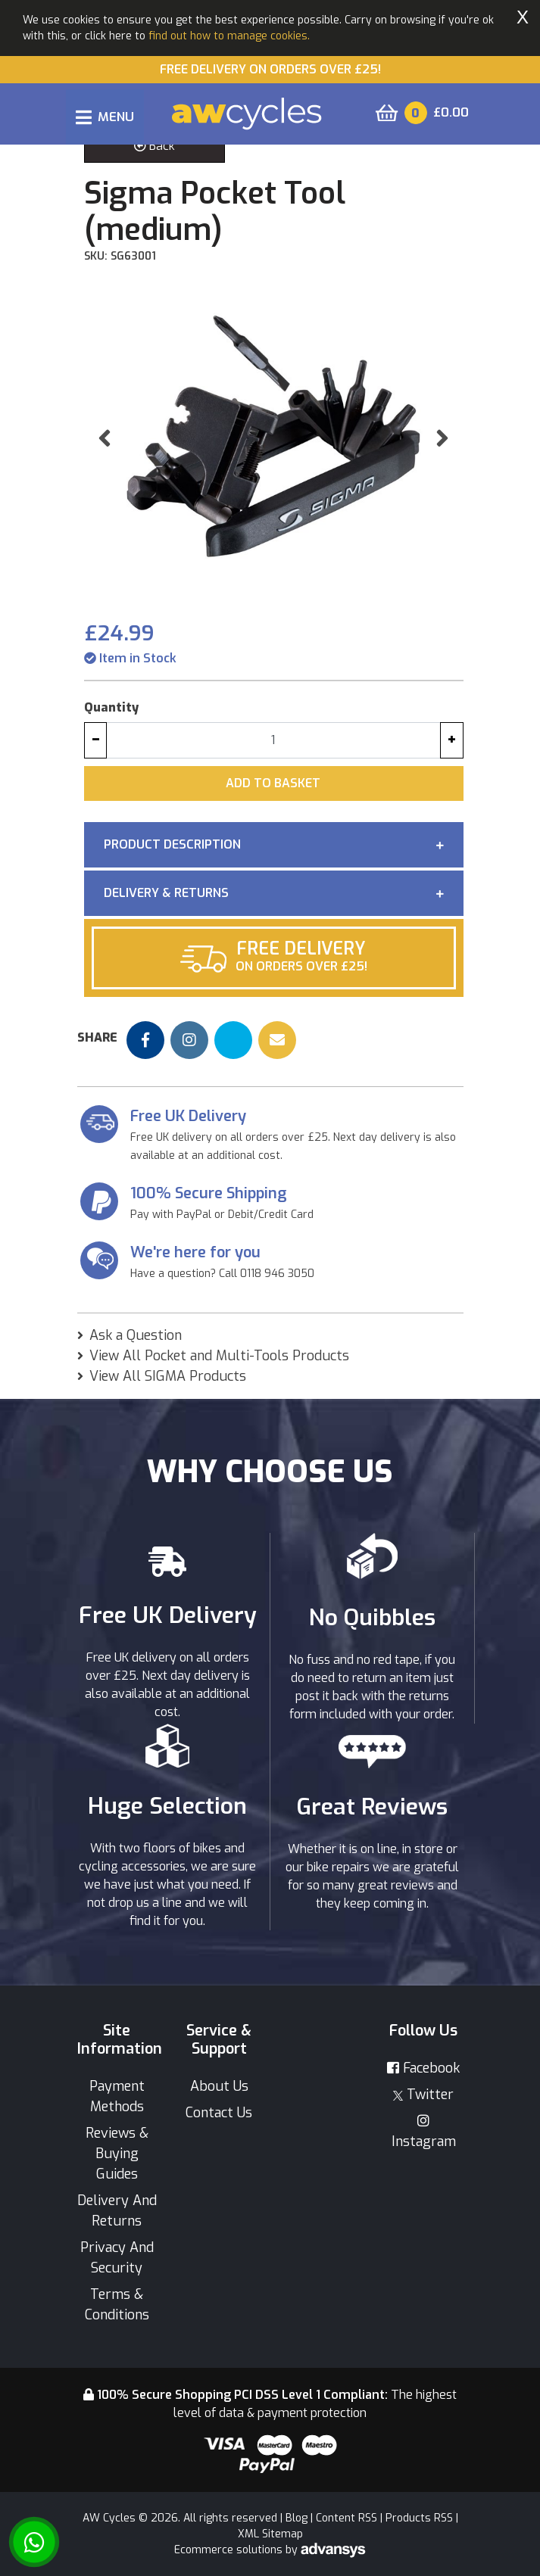  What do you see at coordinates (117, 2096) in the screenshot?
I see `Payment Methods` at bounding box center [117, 2096].